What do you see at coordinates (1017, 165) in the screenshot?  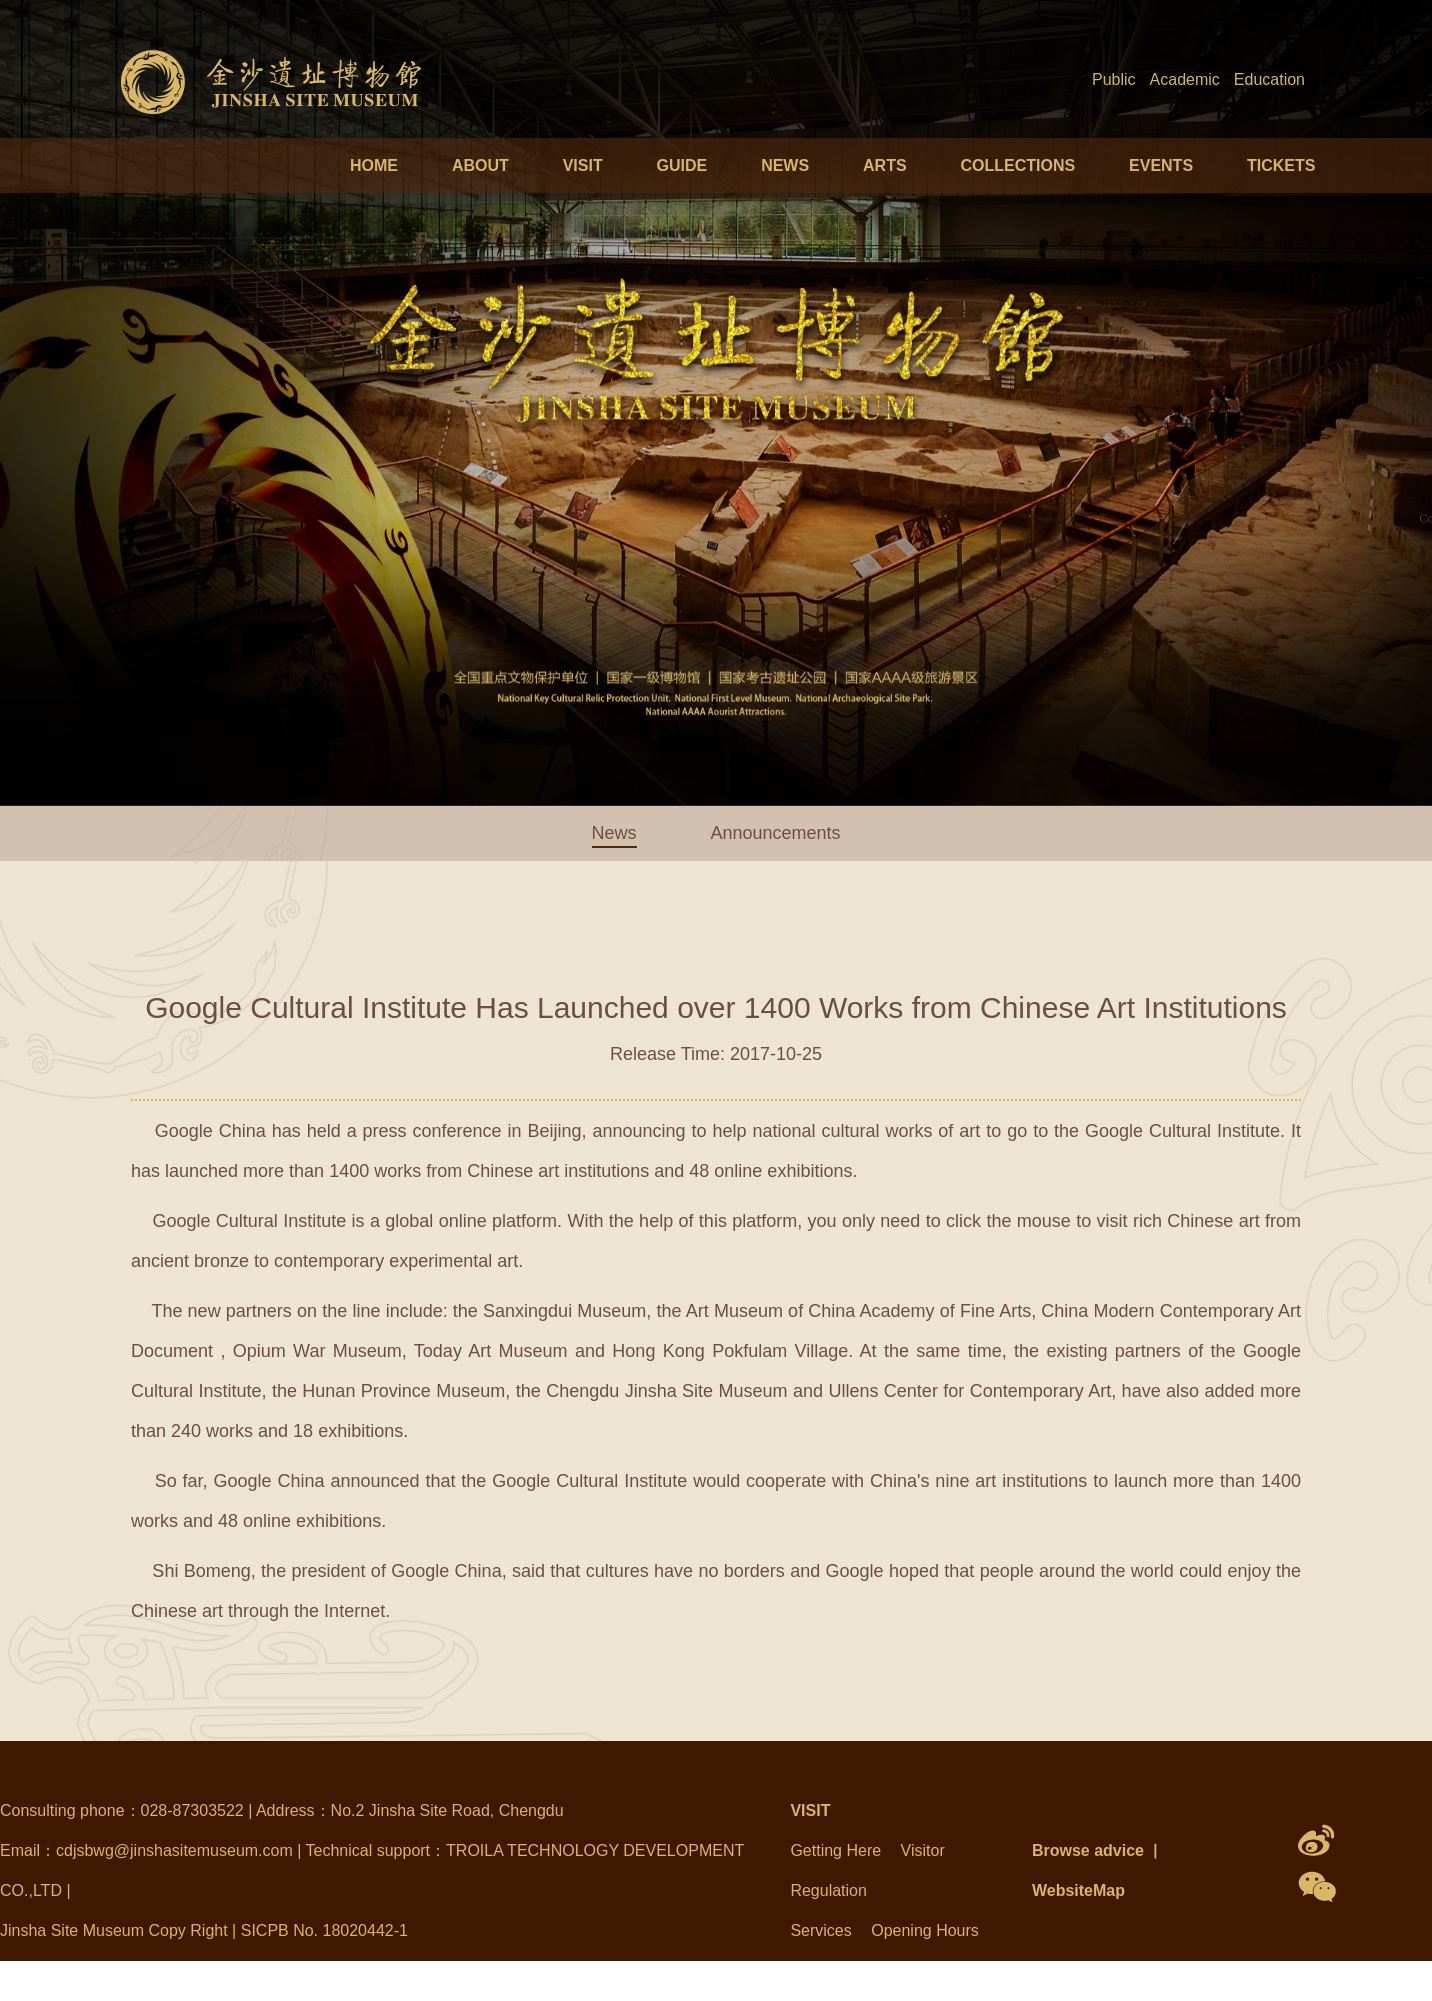 I see `COLLECTIONS` at bounding box center [1017, 165].